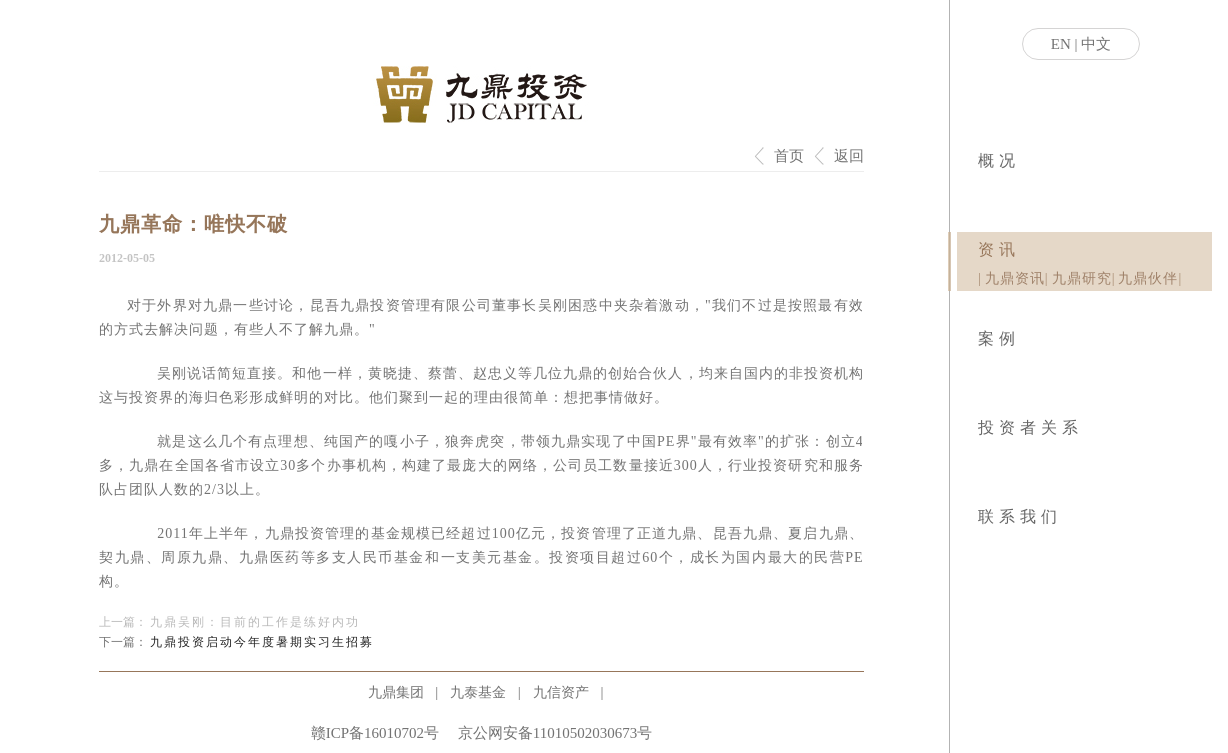 Image resolution: width=1228 pixels, height=753 pixels. I want to click on 京公网安备11010502030673号, so click(555, 733).